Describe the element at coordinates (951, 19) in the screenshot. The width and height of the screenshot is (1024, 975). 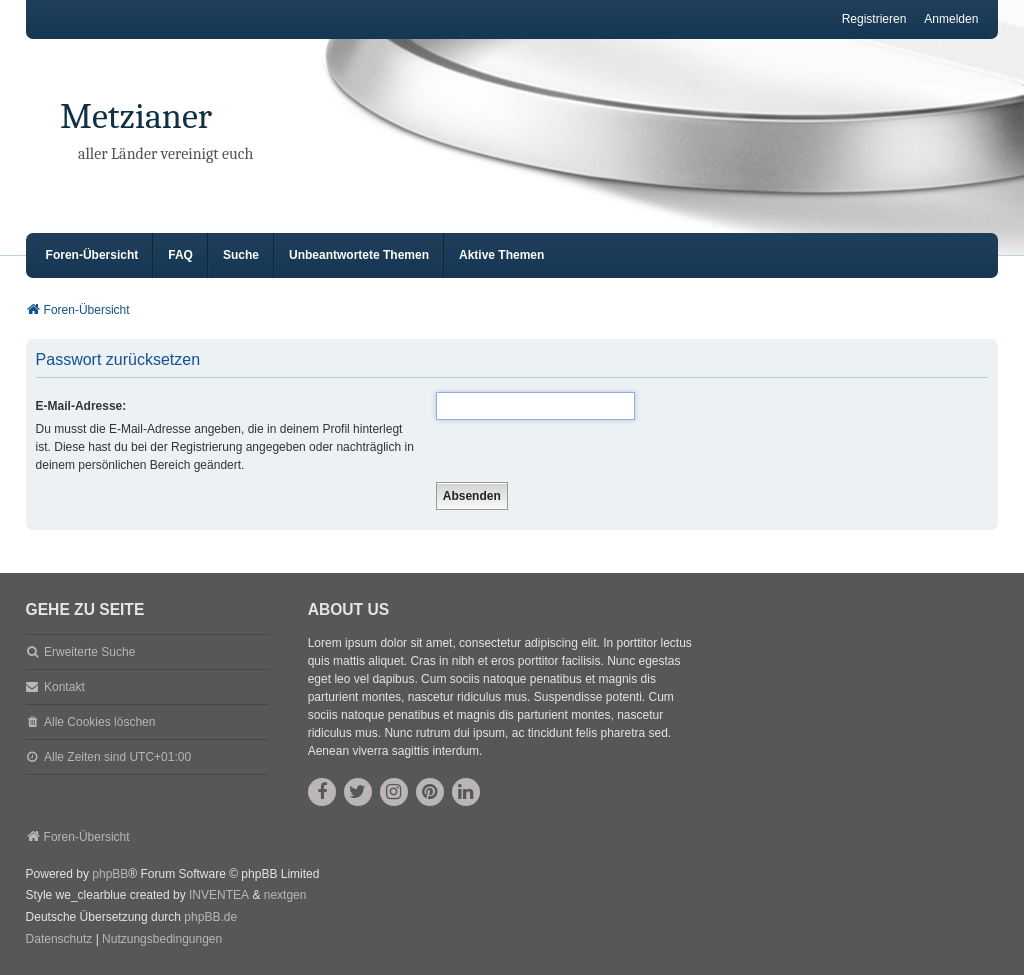
I see `Anmelden [menuitem]` at that location.